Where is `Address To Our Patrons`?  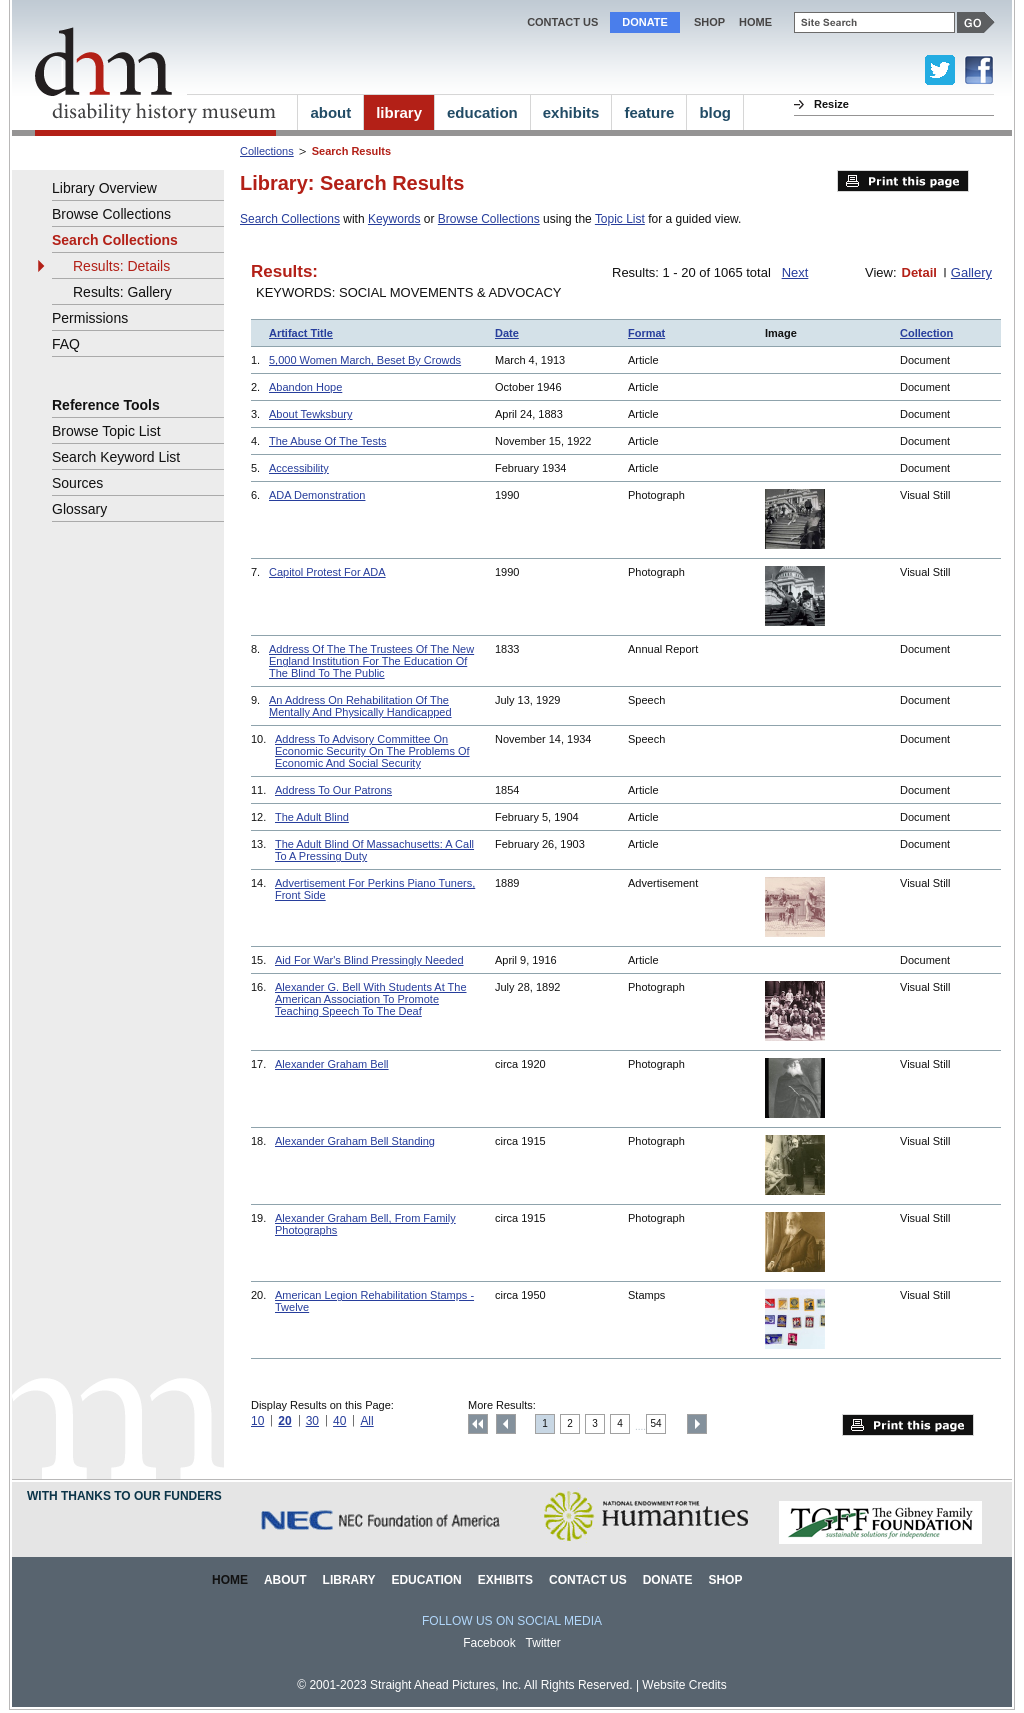
Address To Our Patrons is located at coordinates (333, 790).